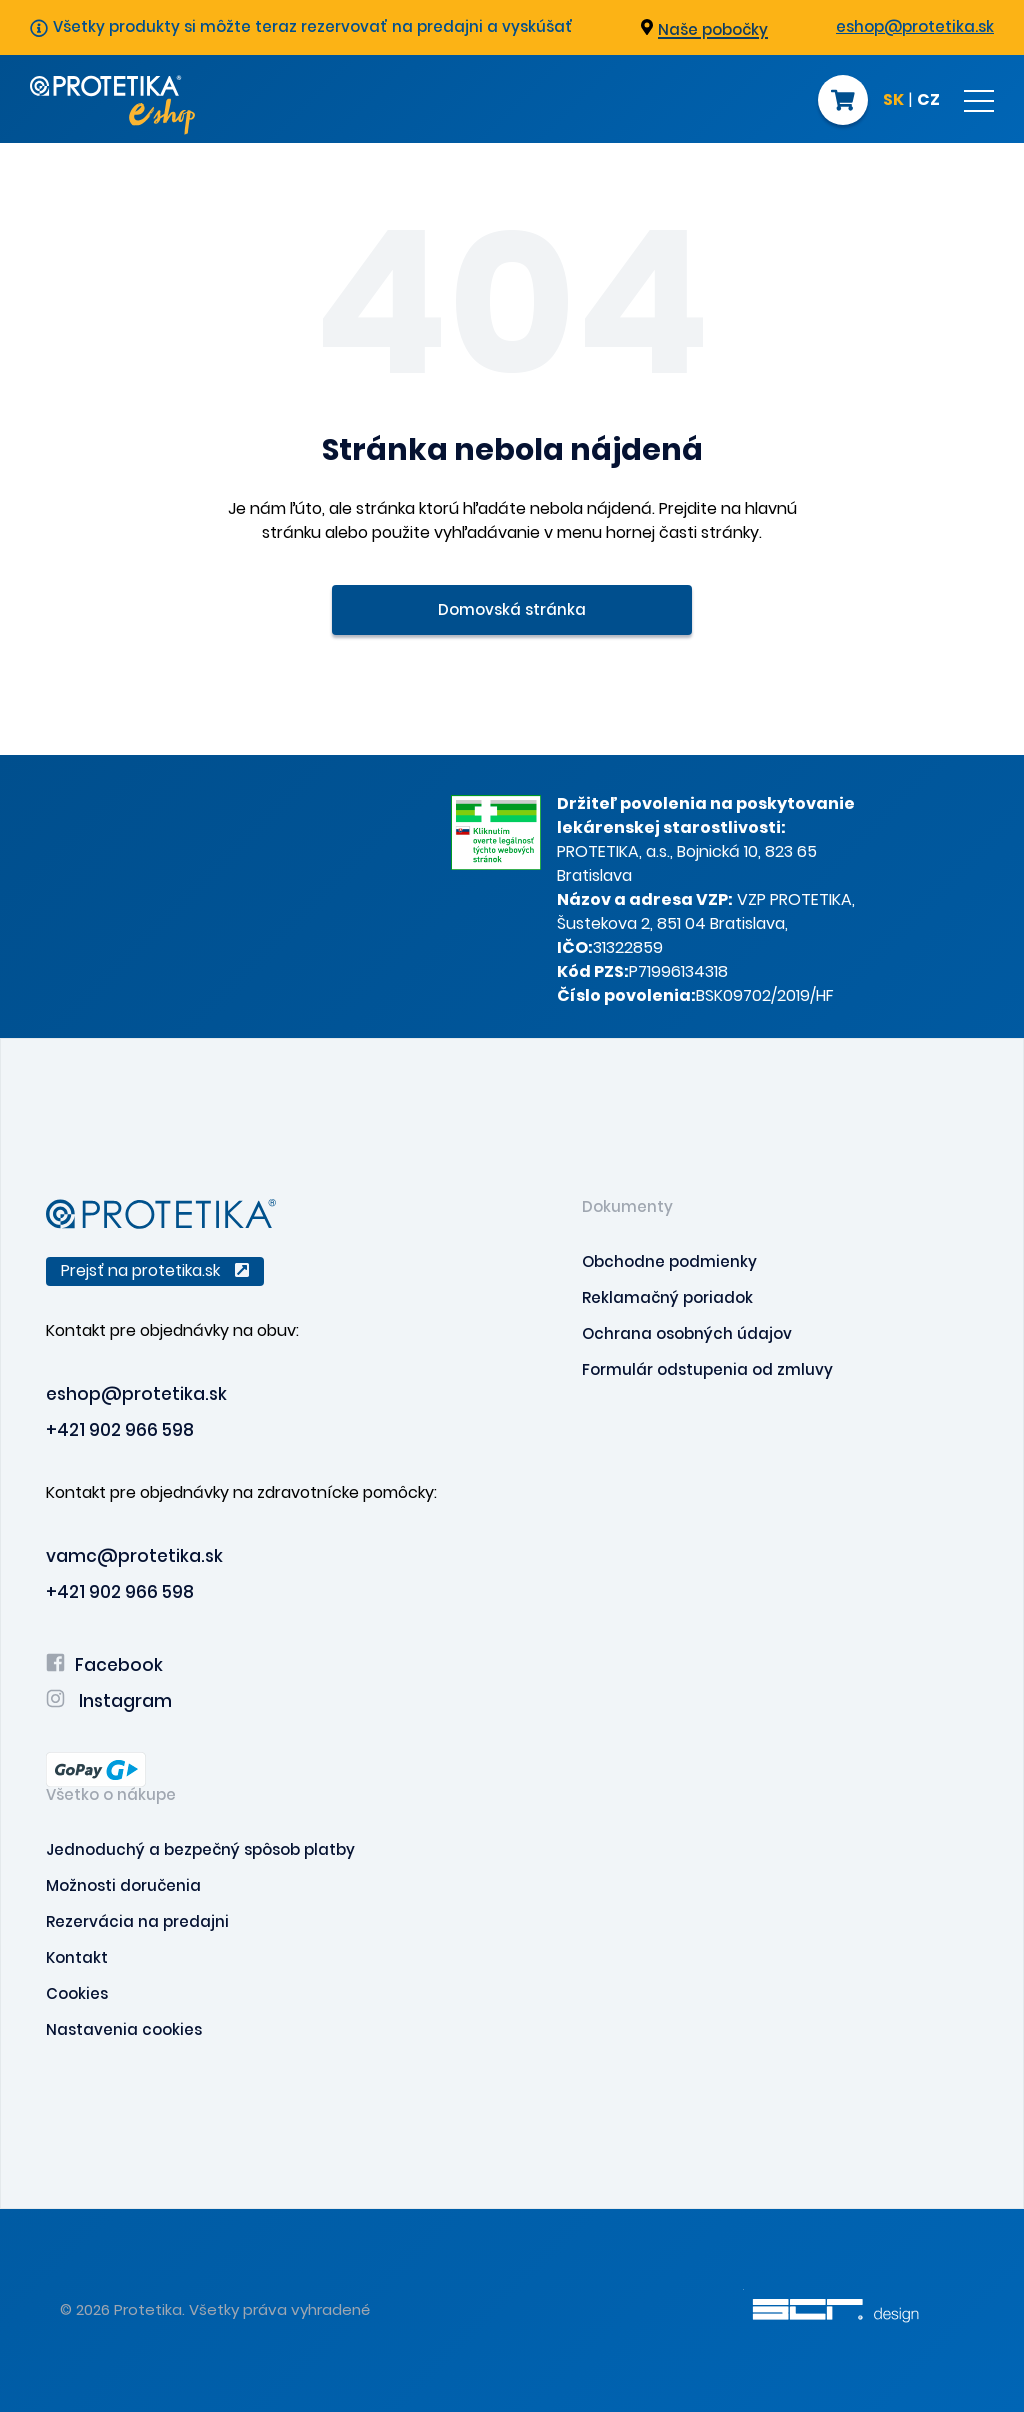 The width and height of the screenshot is (1024, 2412). Describe the element at coordinates (77, 1957) in the screenshot. I see `Kontakt` at that location.